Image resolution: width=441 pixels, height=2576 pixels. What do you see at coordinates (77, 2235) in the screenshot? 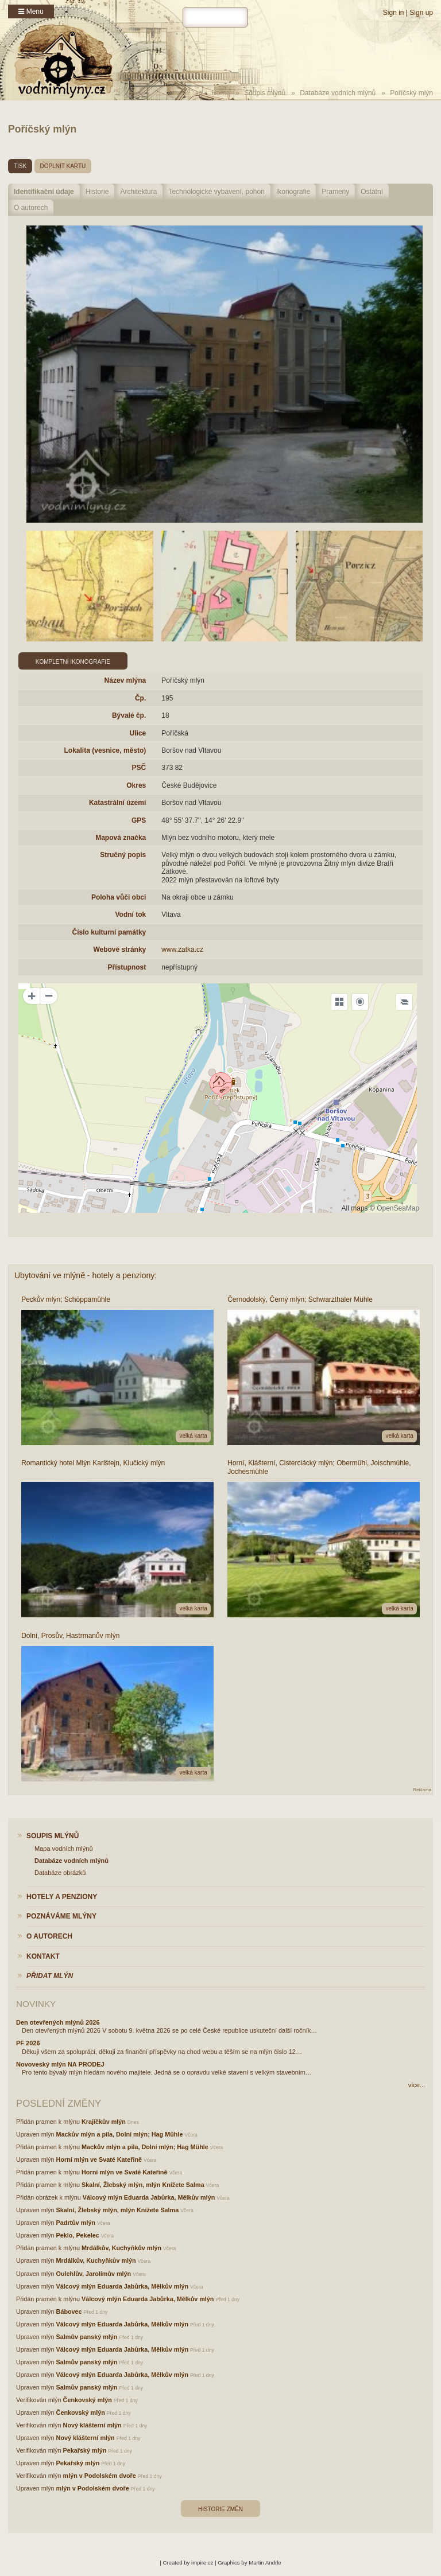
I see `Peklo, Pekelec` at bounding box center [77, 2235].